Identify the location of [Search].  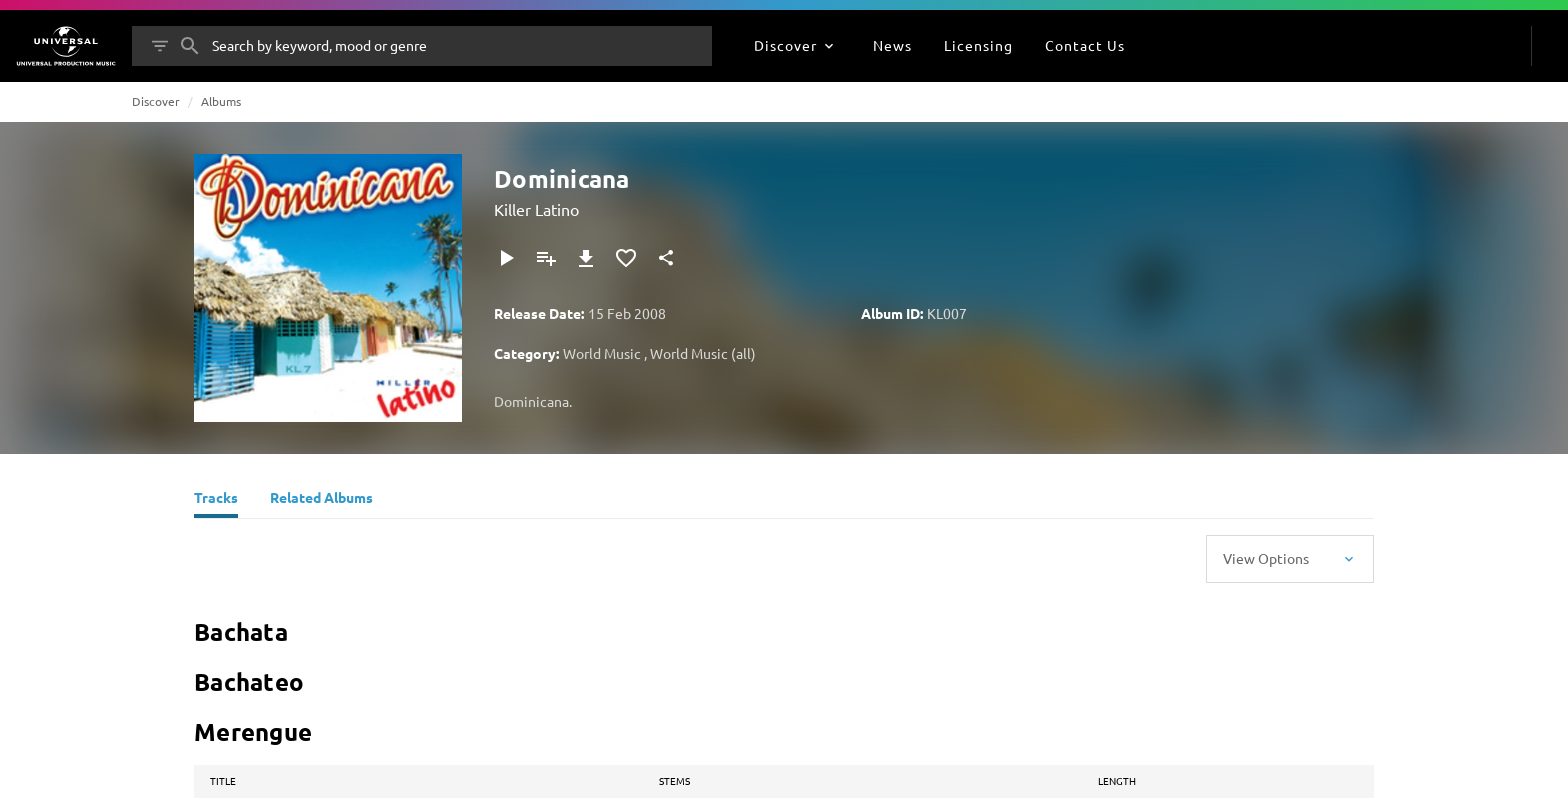
(190, 46).